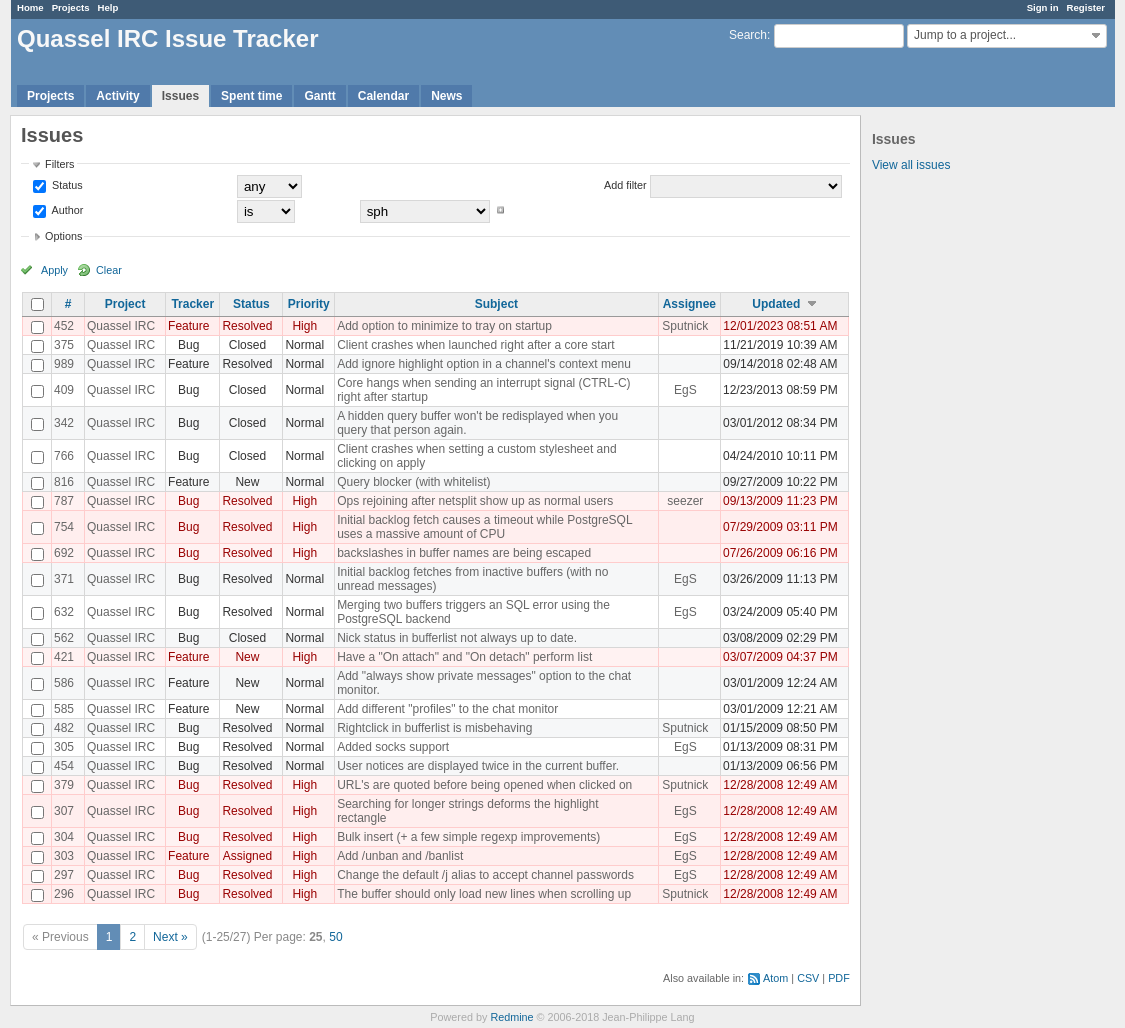 This screenshot has height=1028, width=1125. What do you see at coordinates (484, 364) in the screenshot?
I see `Add ignore highlight option in a channel's context menu` at bounding box center [484, 364].